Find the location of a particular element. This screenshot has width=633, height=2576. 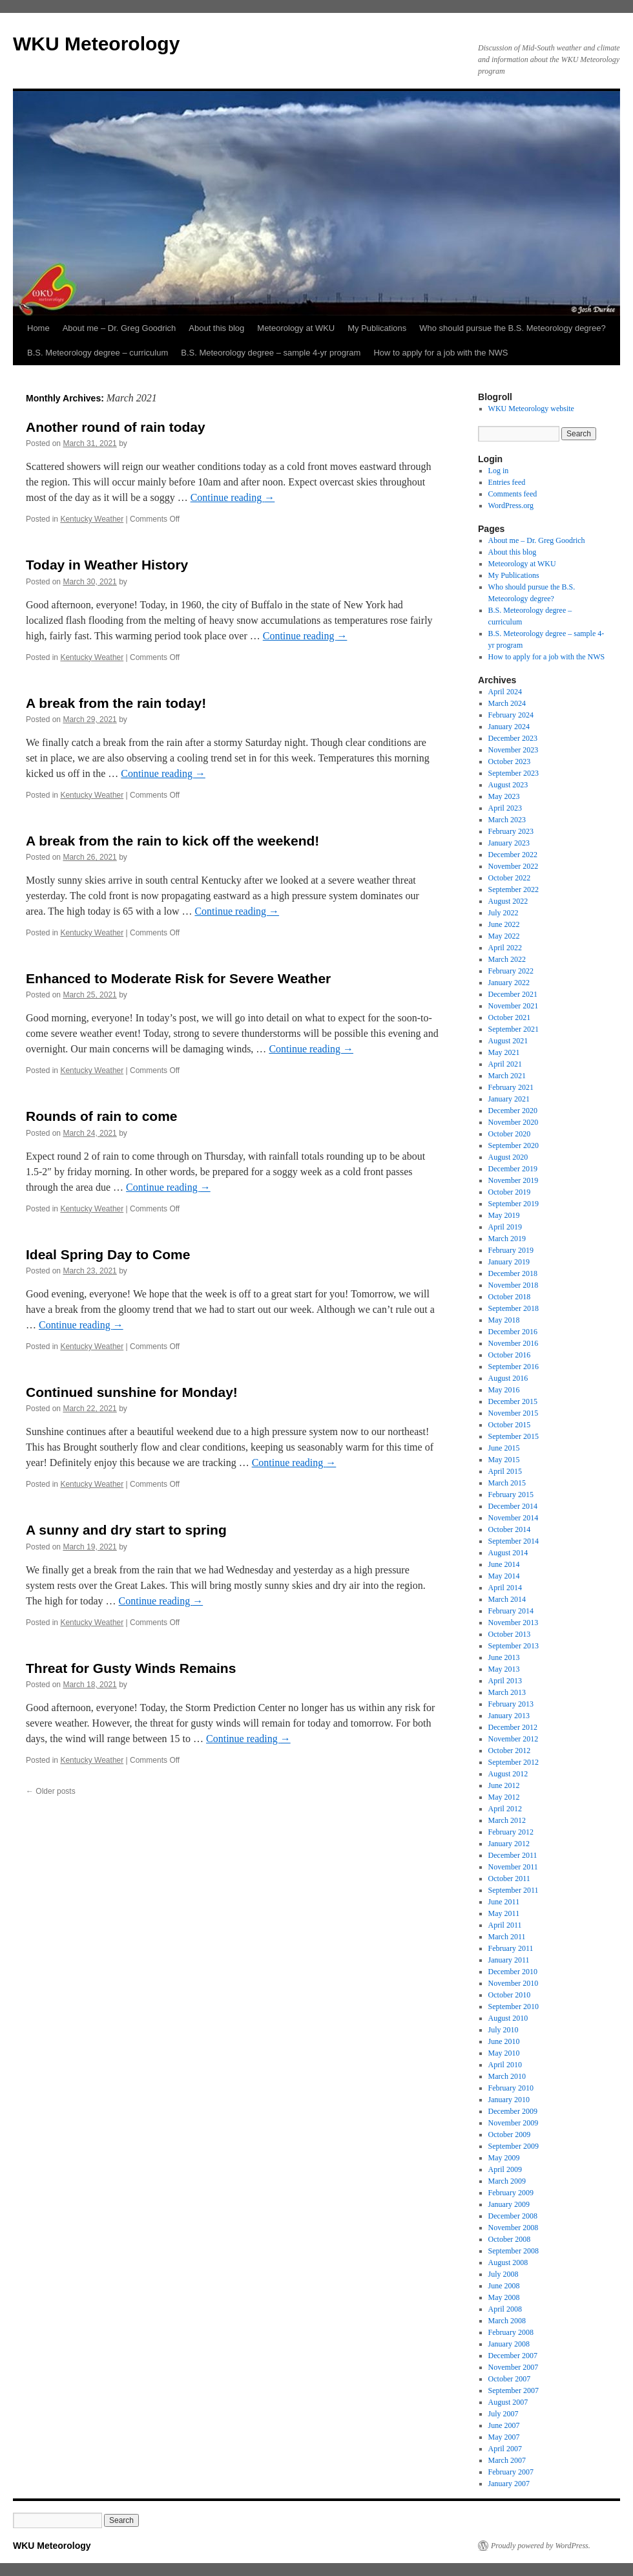

September 2019 is located at coordinates (513, 1203).